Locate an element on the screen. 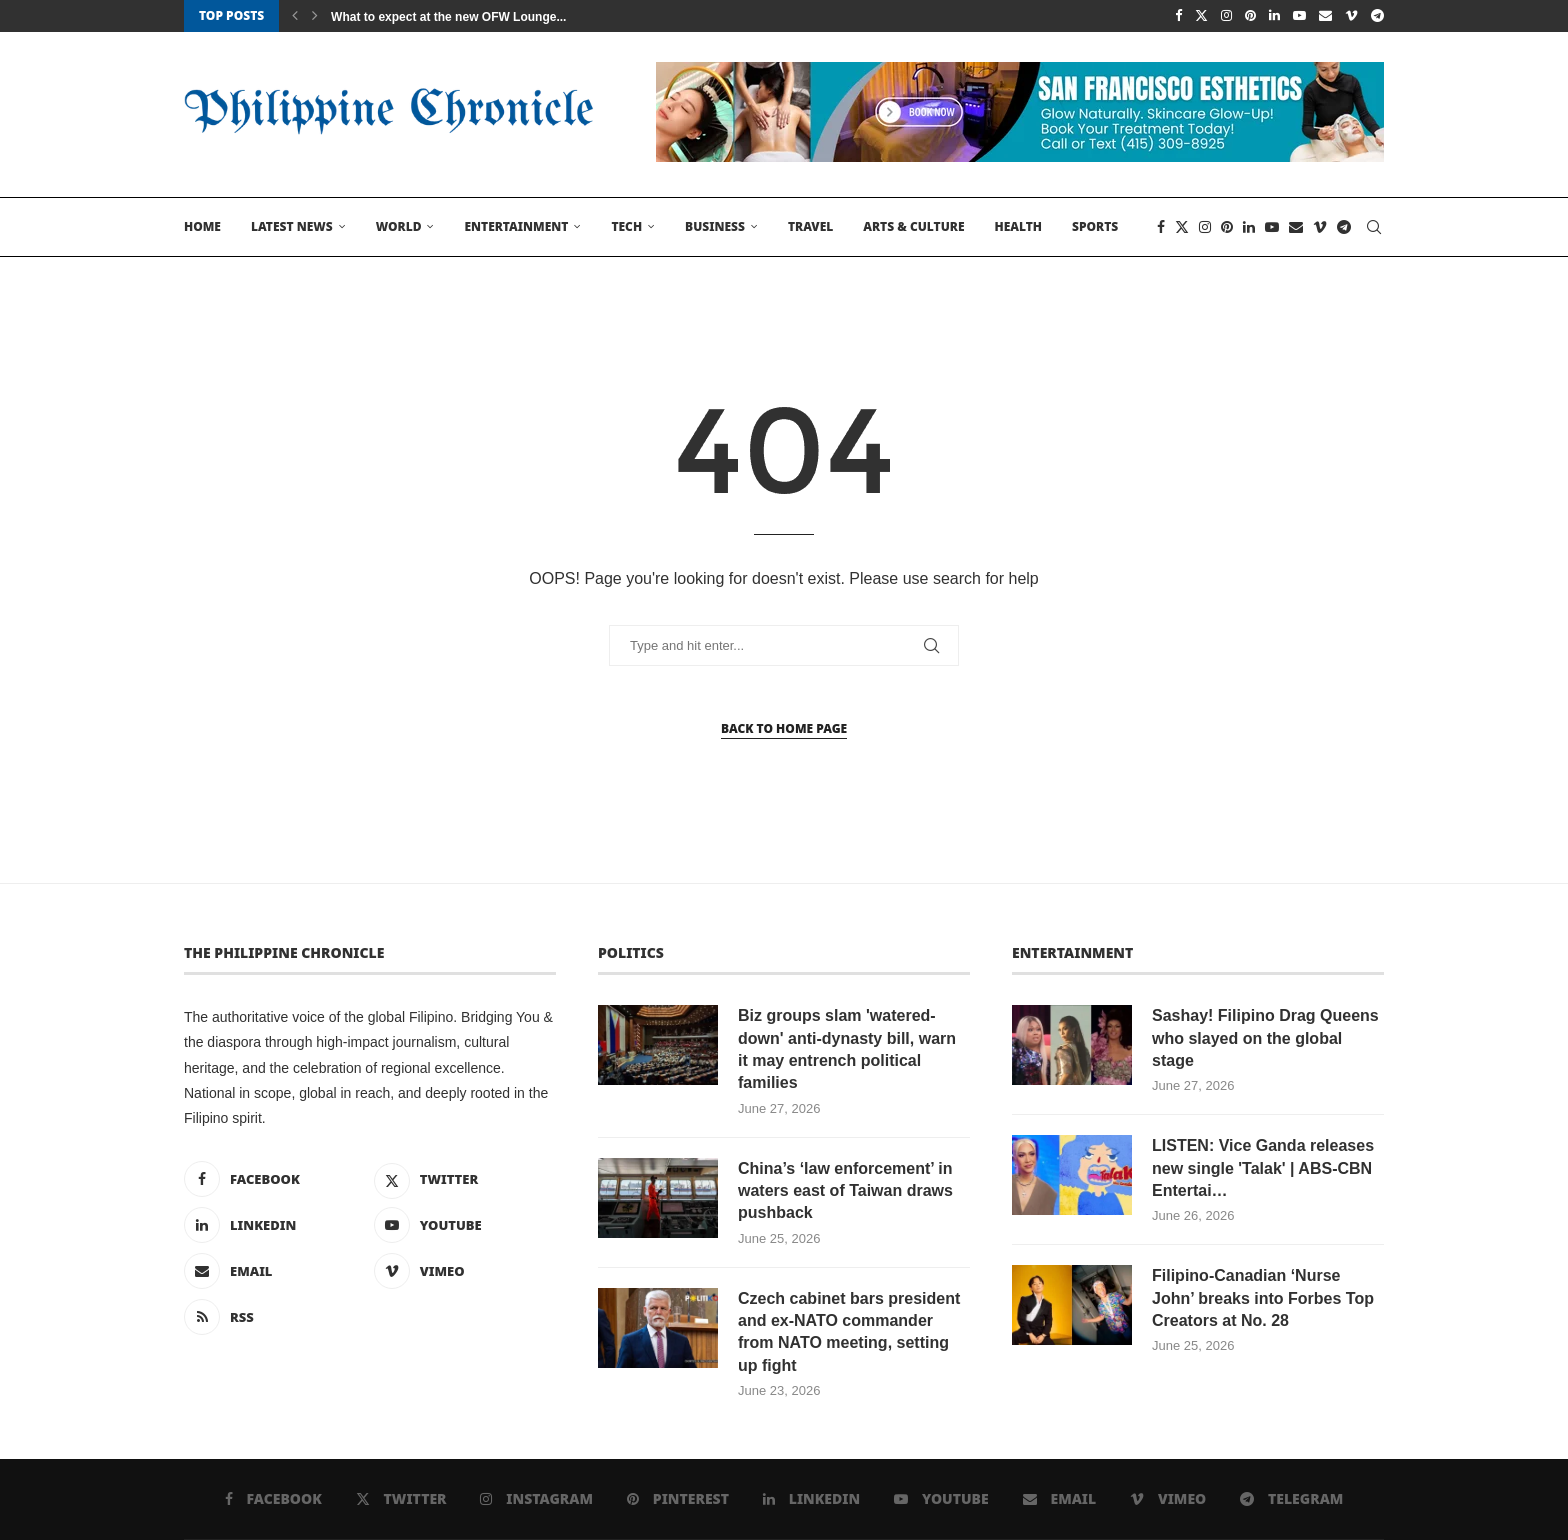 The image size is (1568, 1540). [Linkedin] is located at coordinates (1274, 16).